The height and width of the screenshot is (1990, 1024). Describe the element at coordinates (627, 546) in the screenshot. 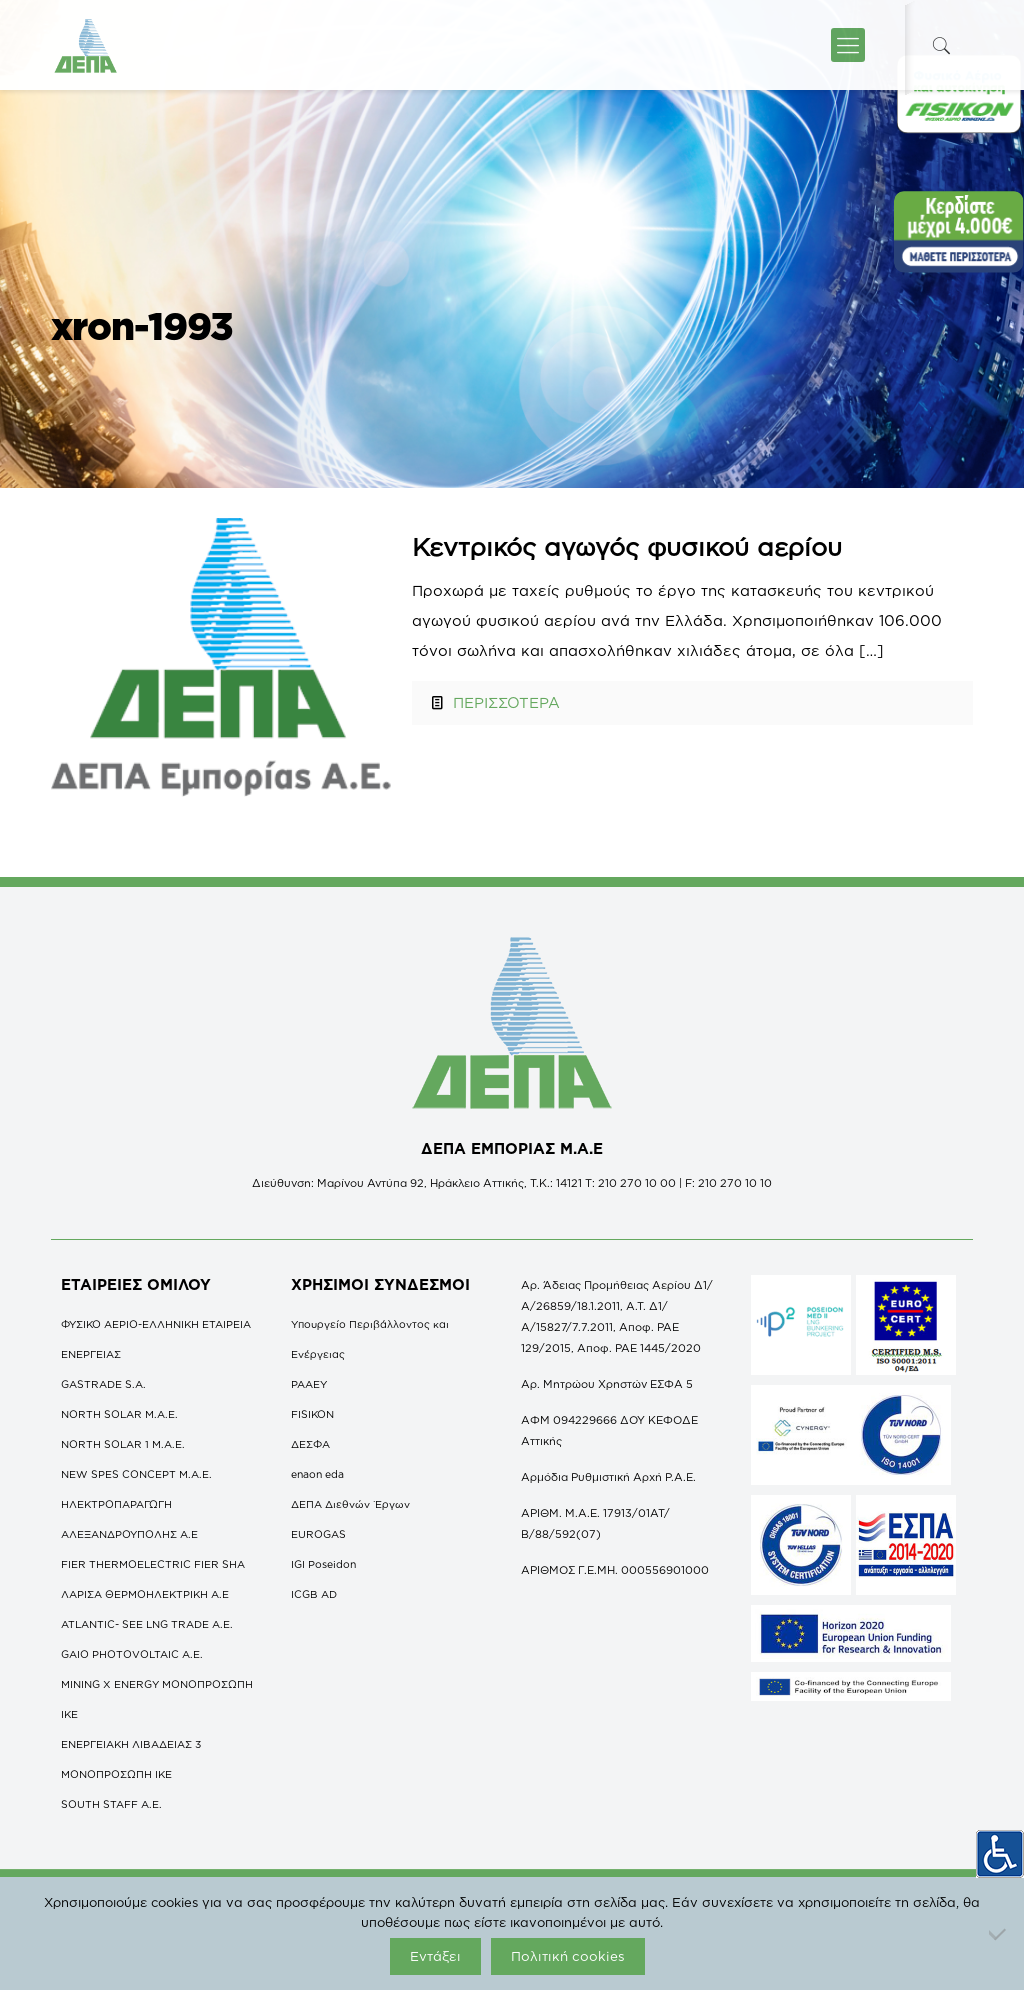

I see `Κεντρικός αγωγός φυσικού αερίου` at that location.